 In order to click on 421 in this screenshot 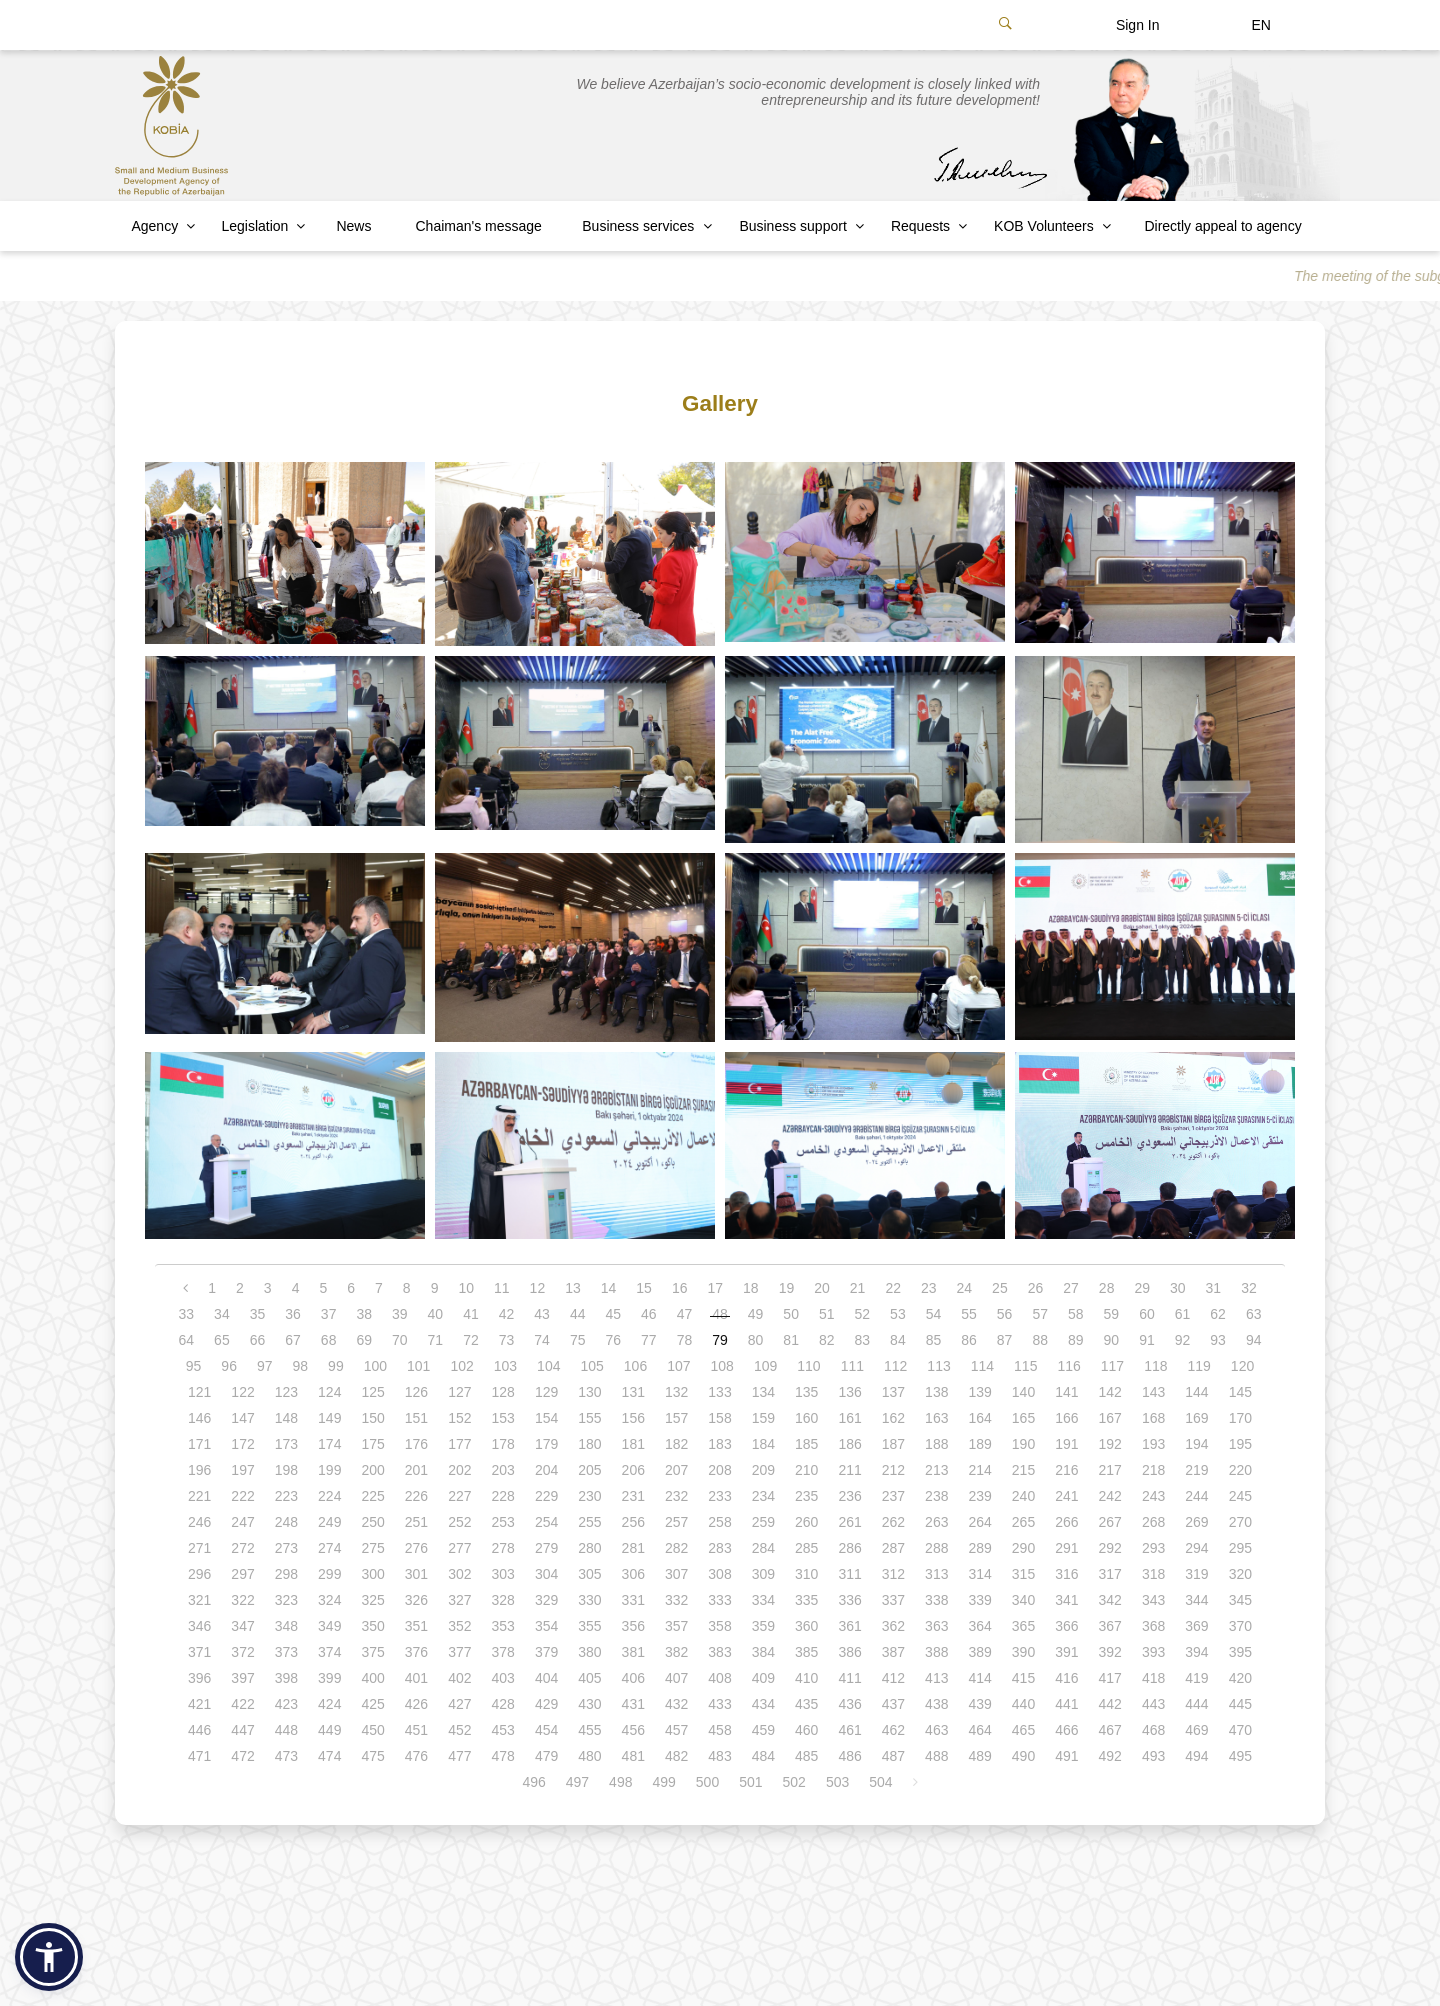, I will do `click(199, 1704)`.